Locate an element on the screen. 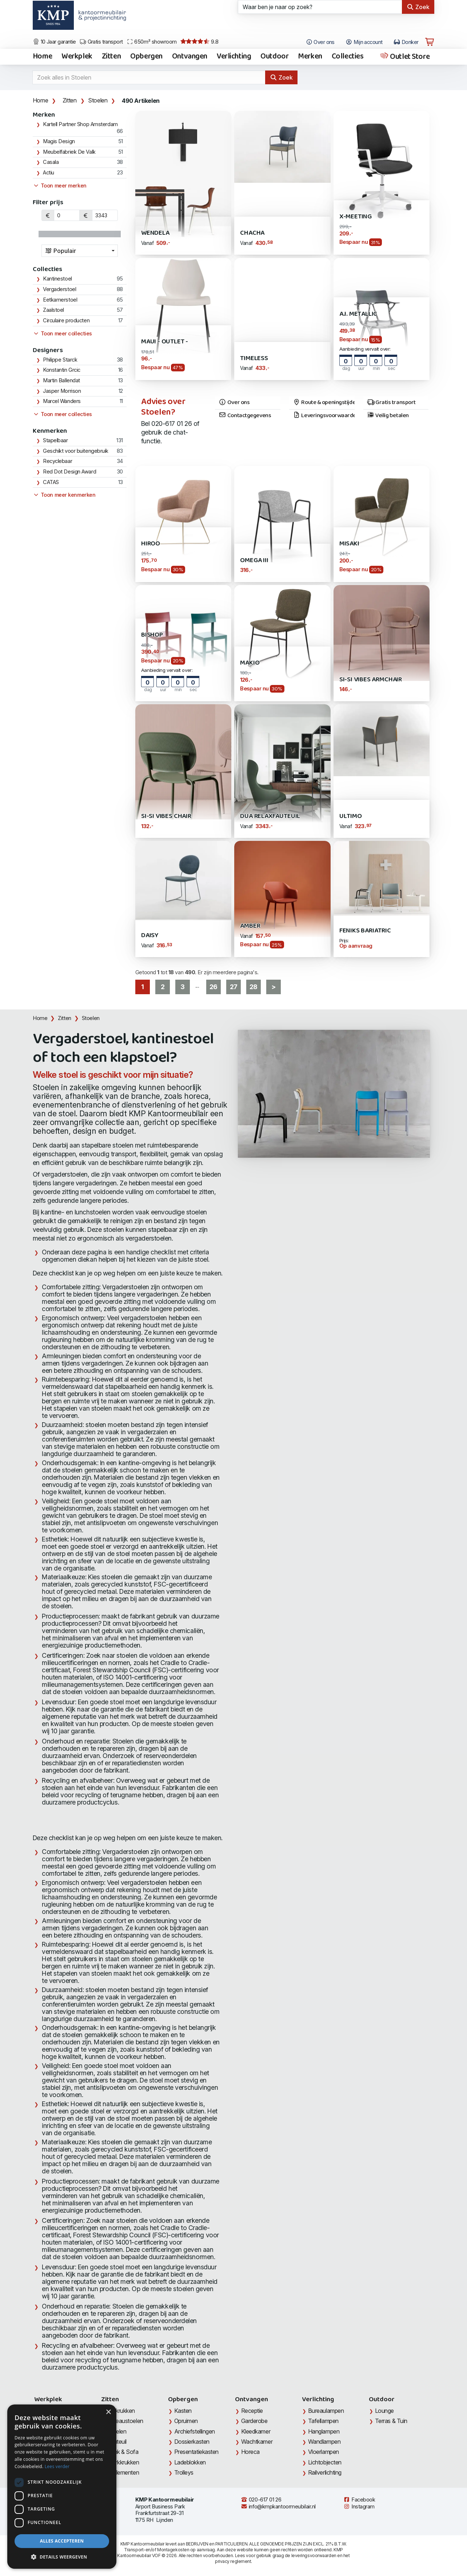 The width and height of the screenshot is (467, 2576). Geschikt voor buitengebruik is located at coordinates (75, 451).